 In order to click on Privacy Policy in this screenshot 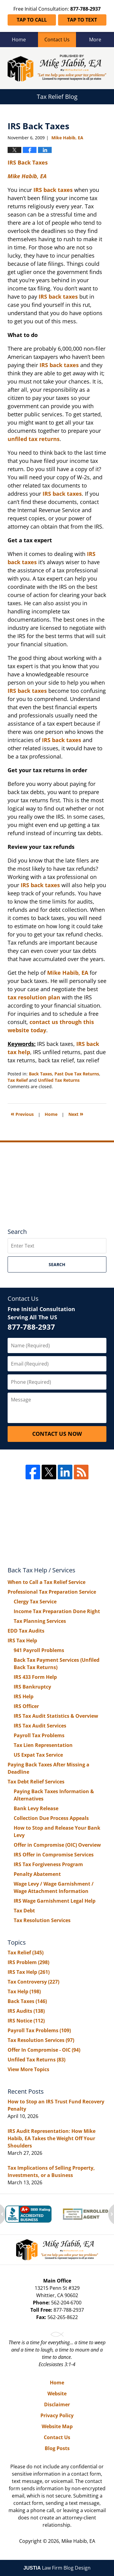, I will do `click(57, 2415)`.